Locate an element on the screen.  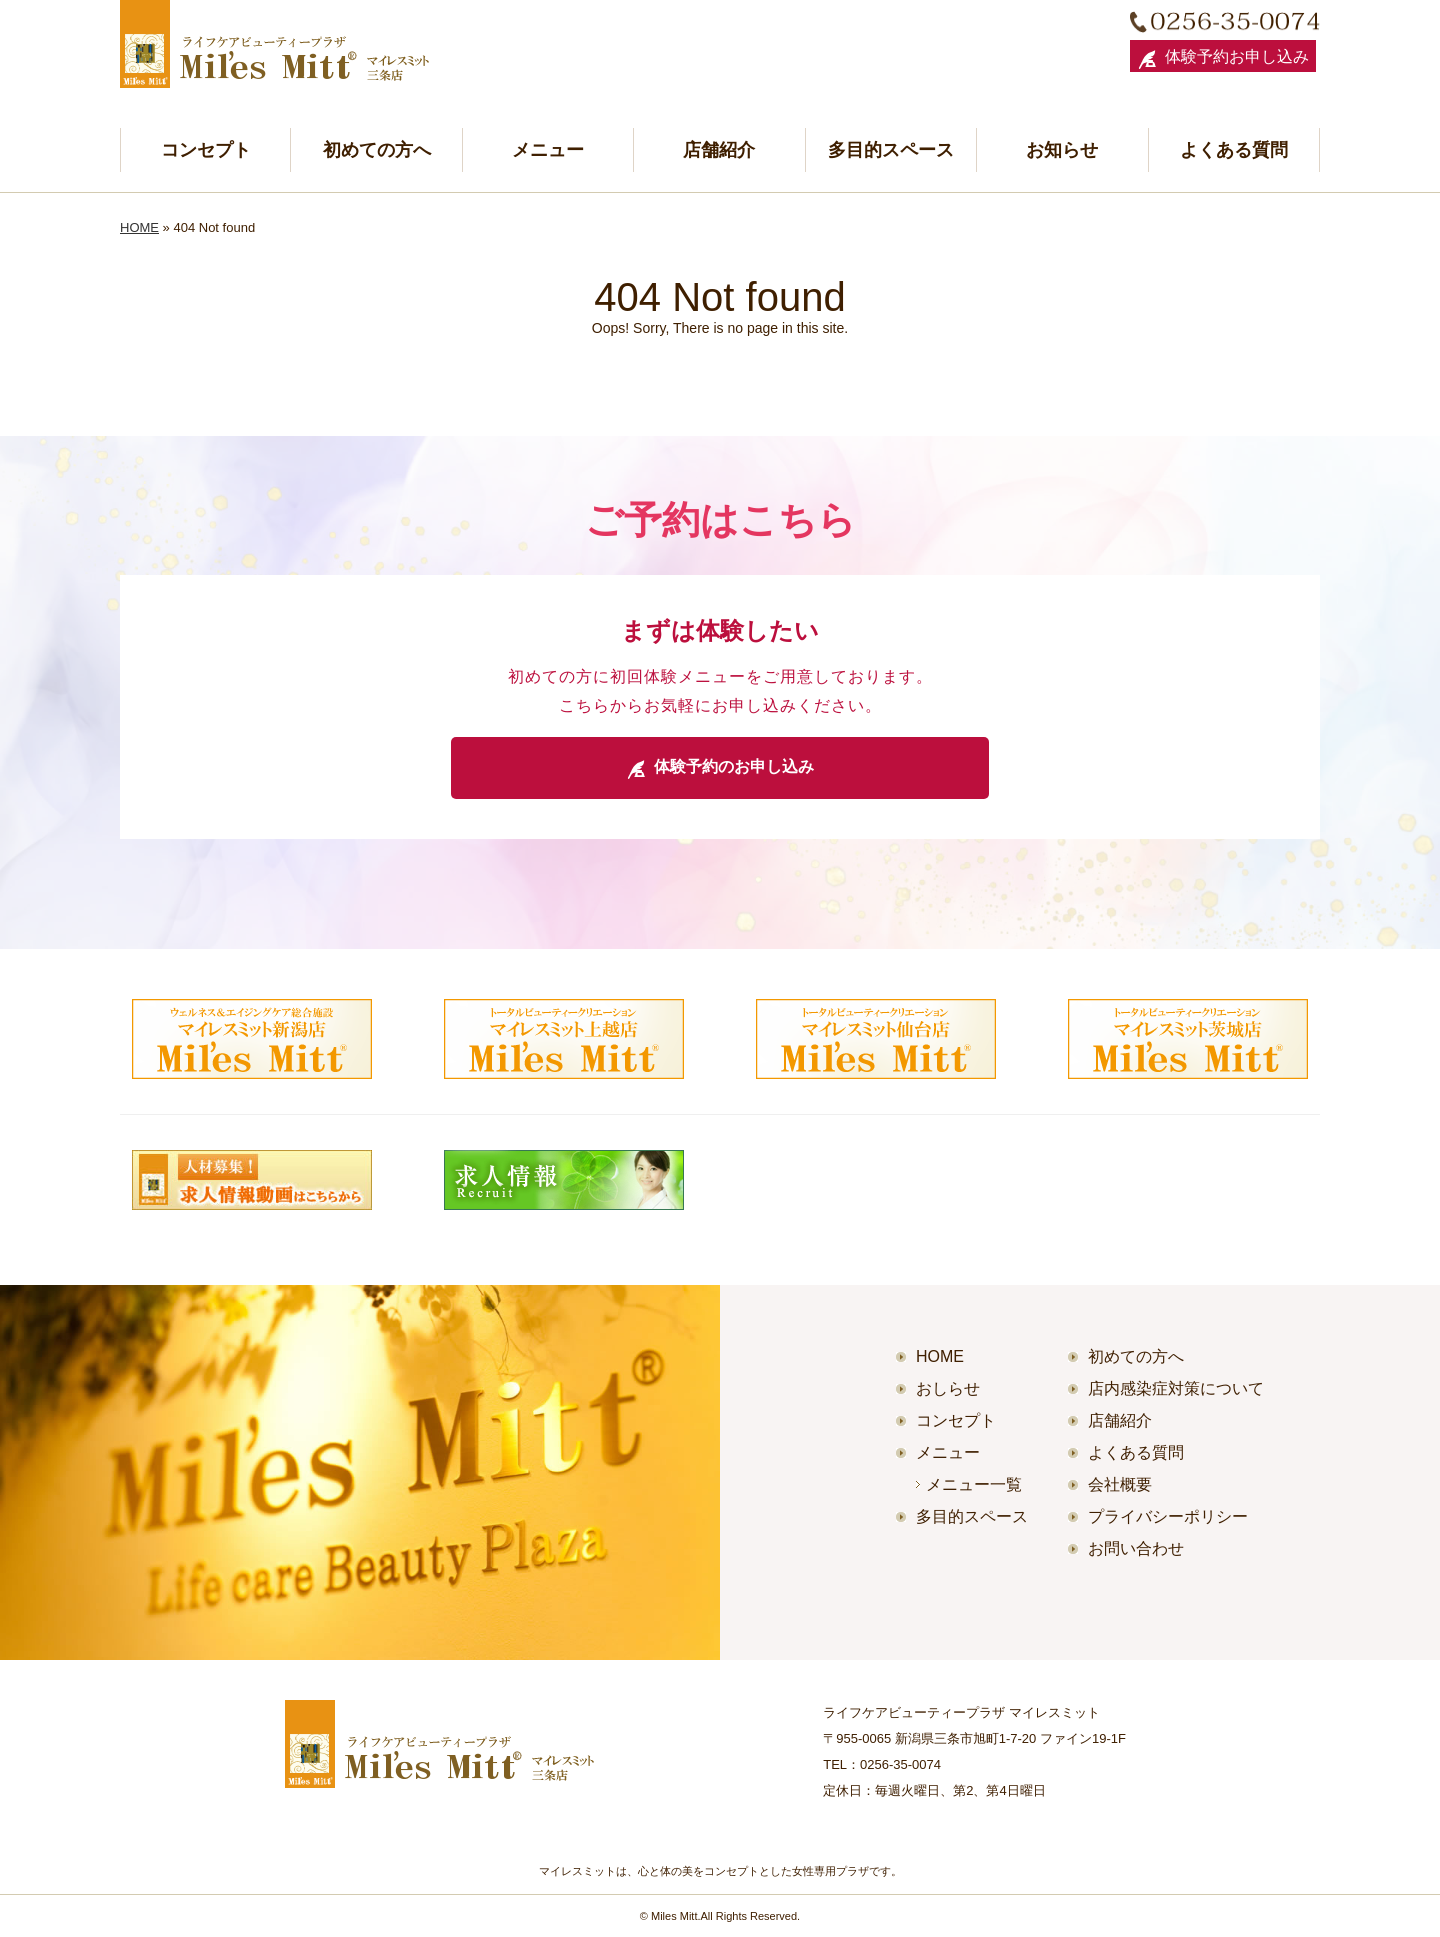
コンセプト is located at coordinates (206, 150).